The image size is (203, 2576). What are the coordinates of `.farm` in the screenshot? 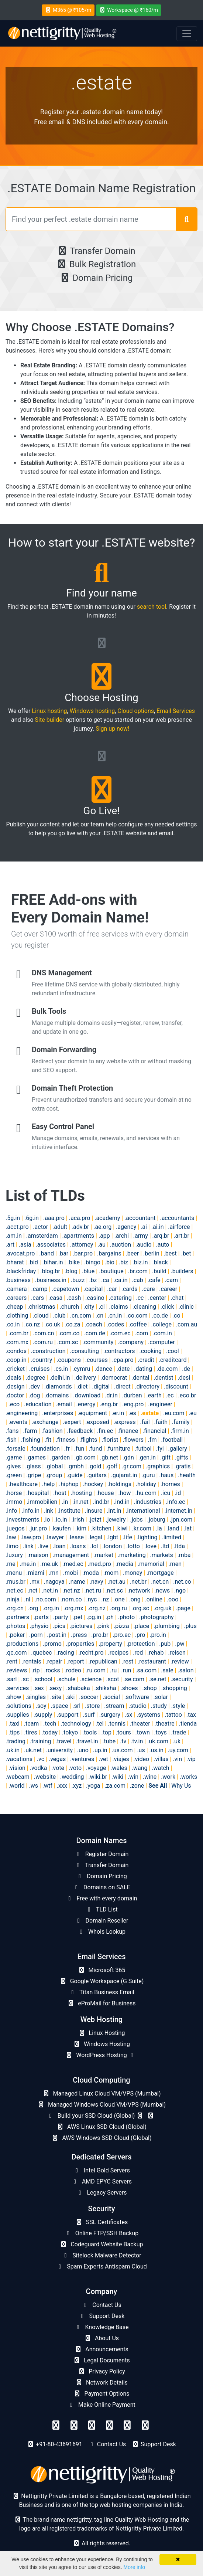 It's located at (30, 1430).